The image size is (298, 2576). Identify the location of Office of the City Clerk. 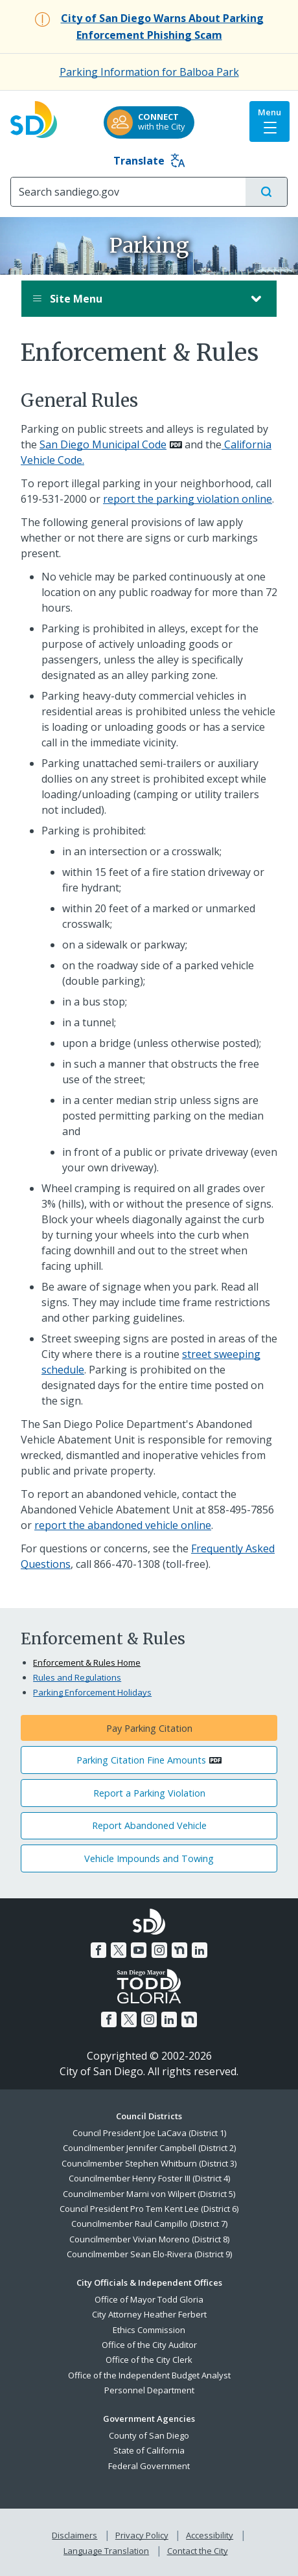
(149, 2359).